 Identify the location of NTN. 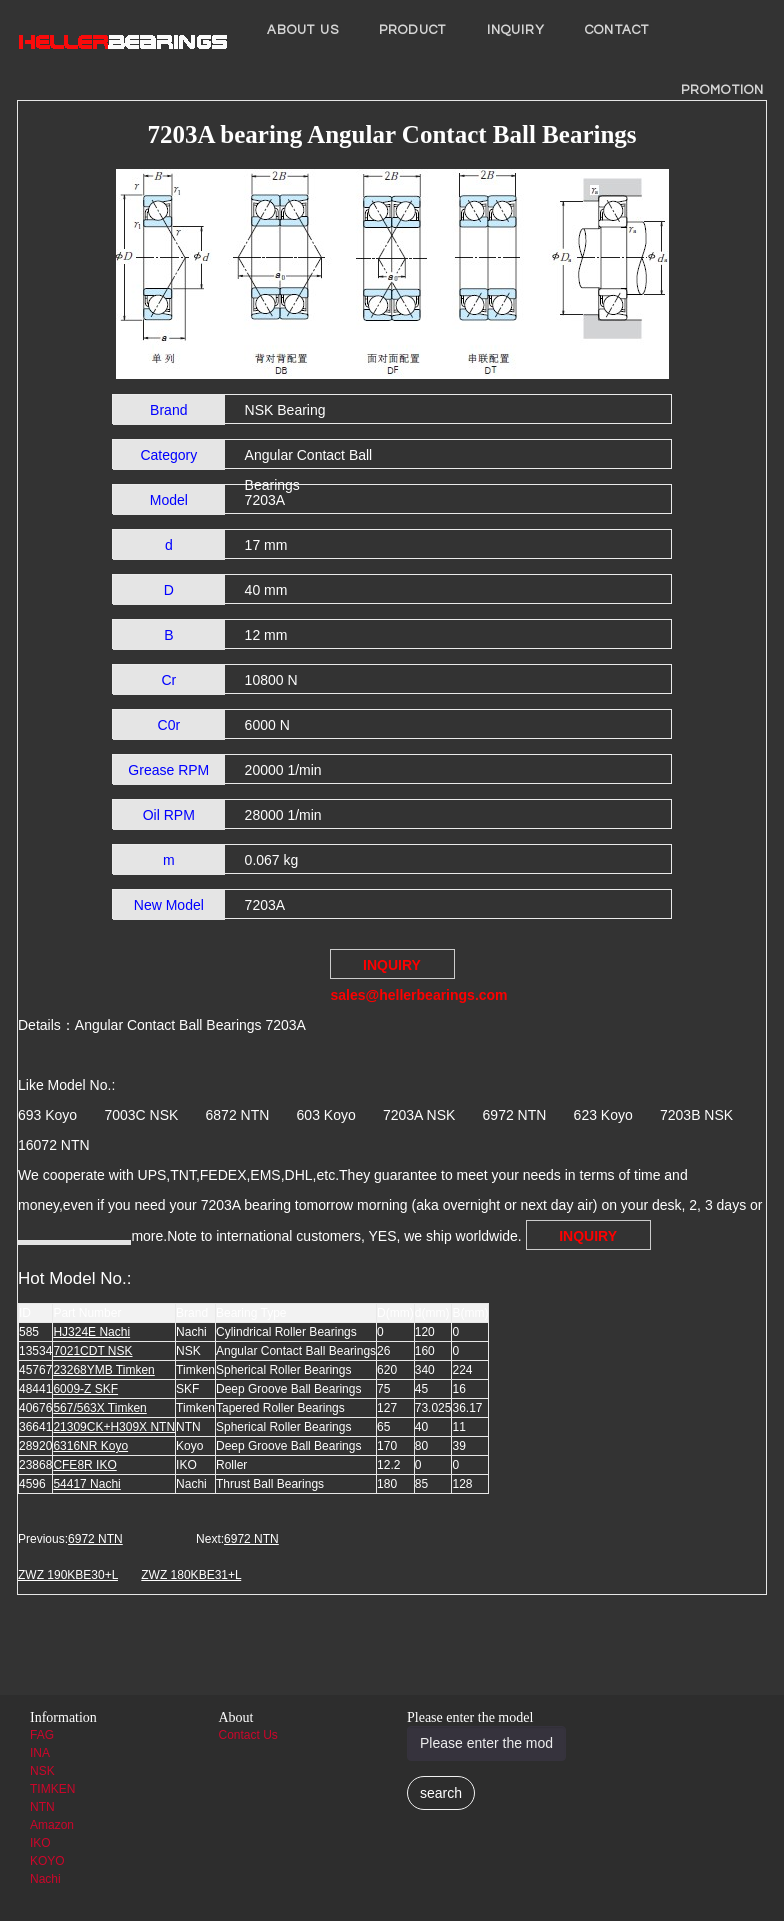
(42, 1807).